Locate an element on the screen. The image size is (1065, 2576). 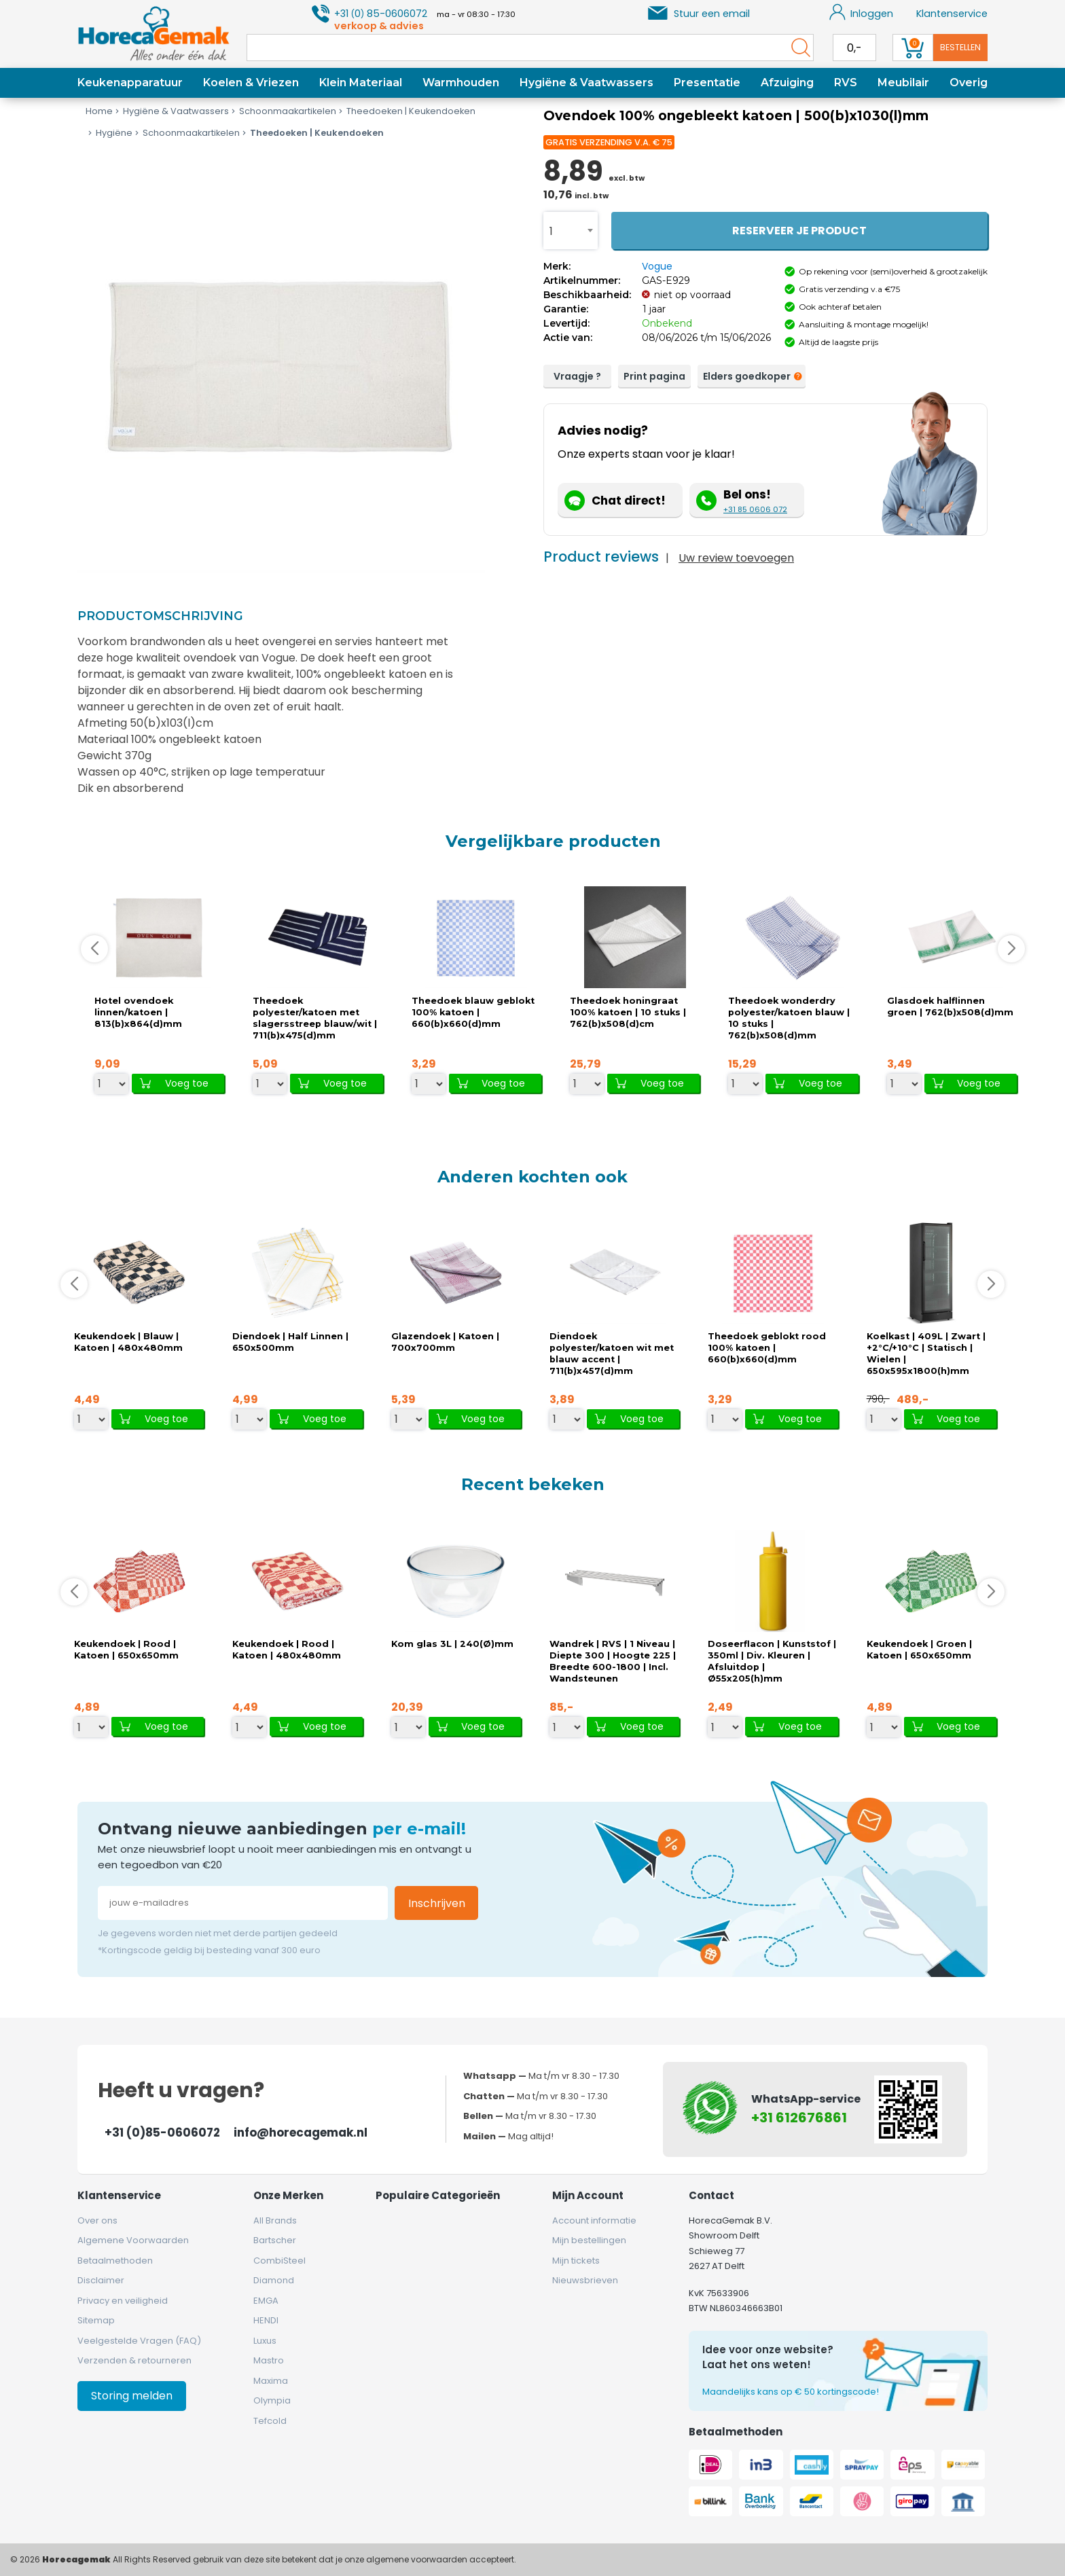
Keukendoek | Rood | Katoen | 480x480mm is located at coordinates (286, 1650).